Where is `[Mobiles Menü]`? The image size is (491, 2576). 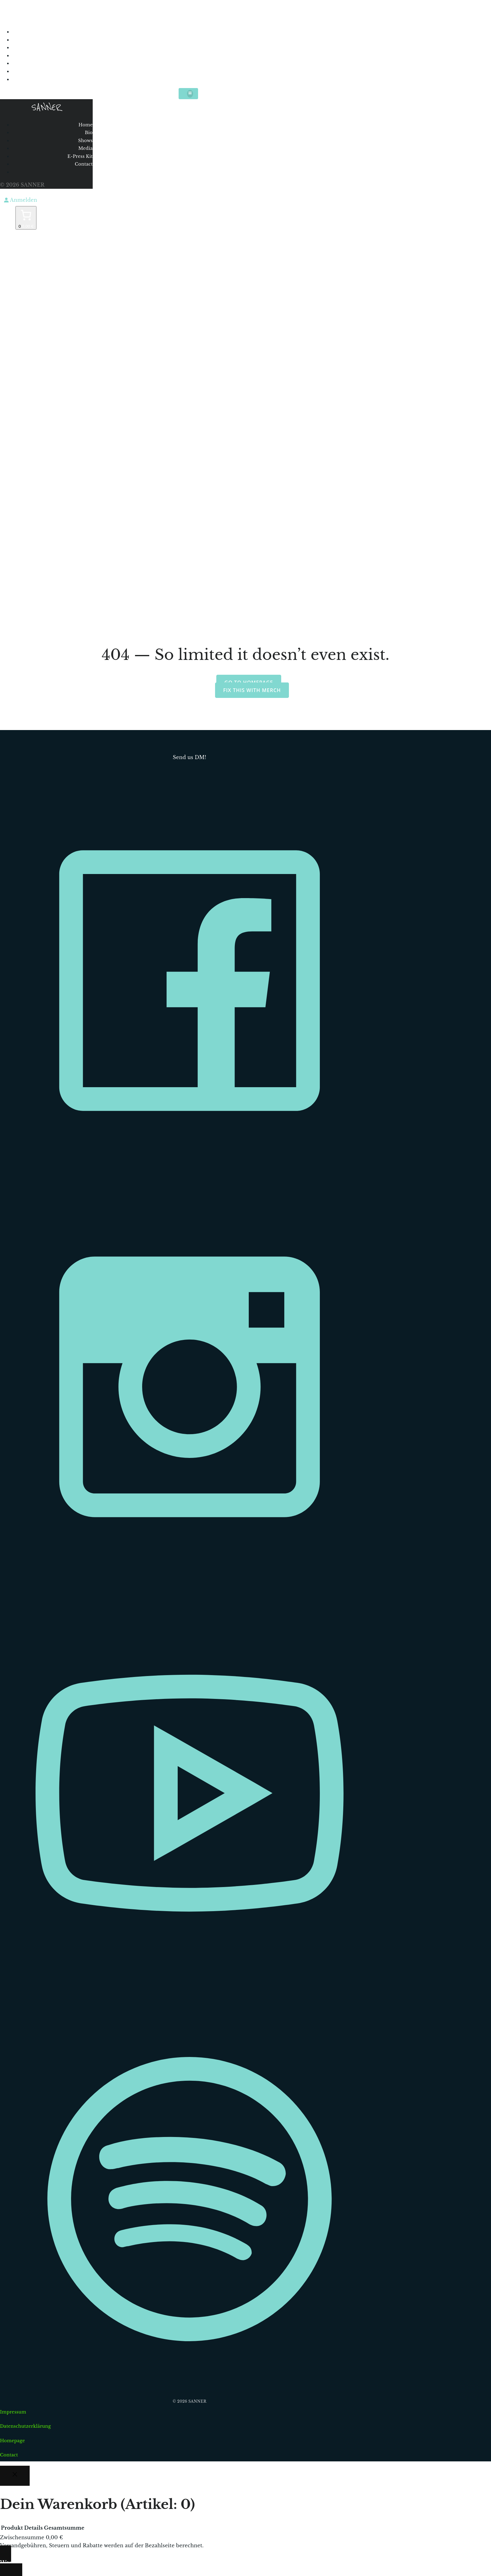 [Mobiles Menü] is located at coordinates (188, 93).